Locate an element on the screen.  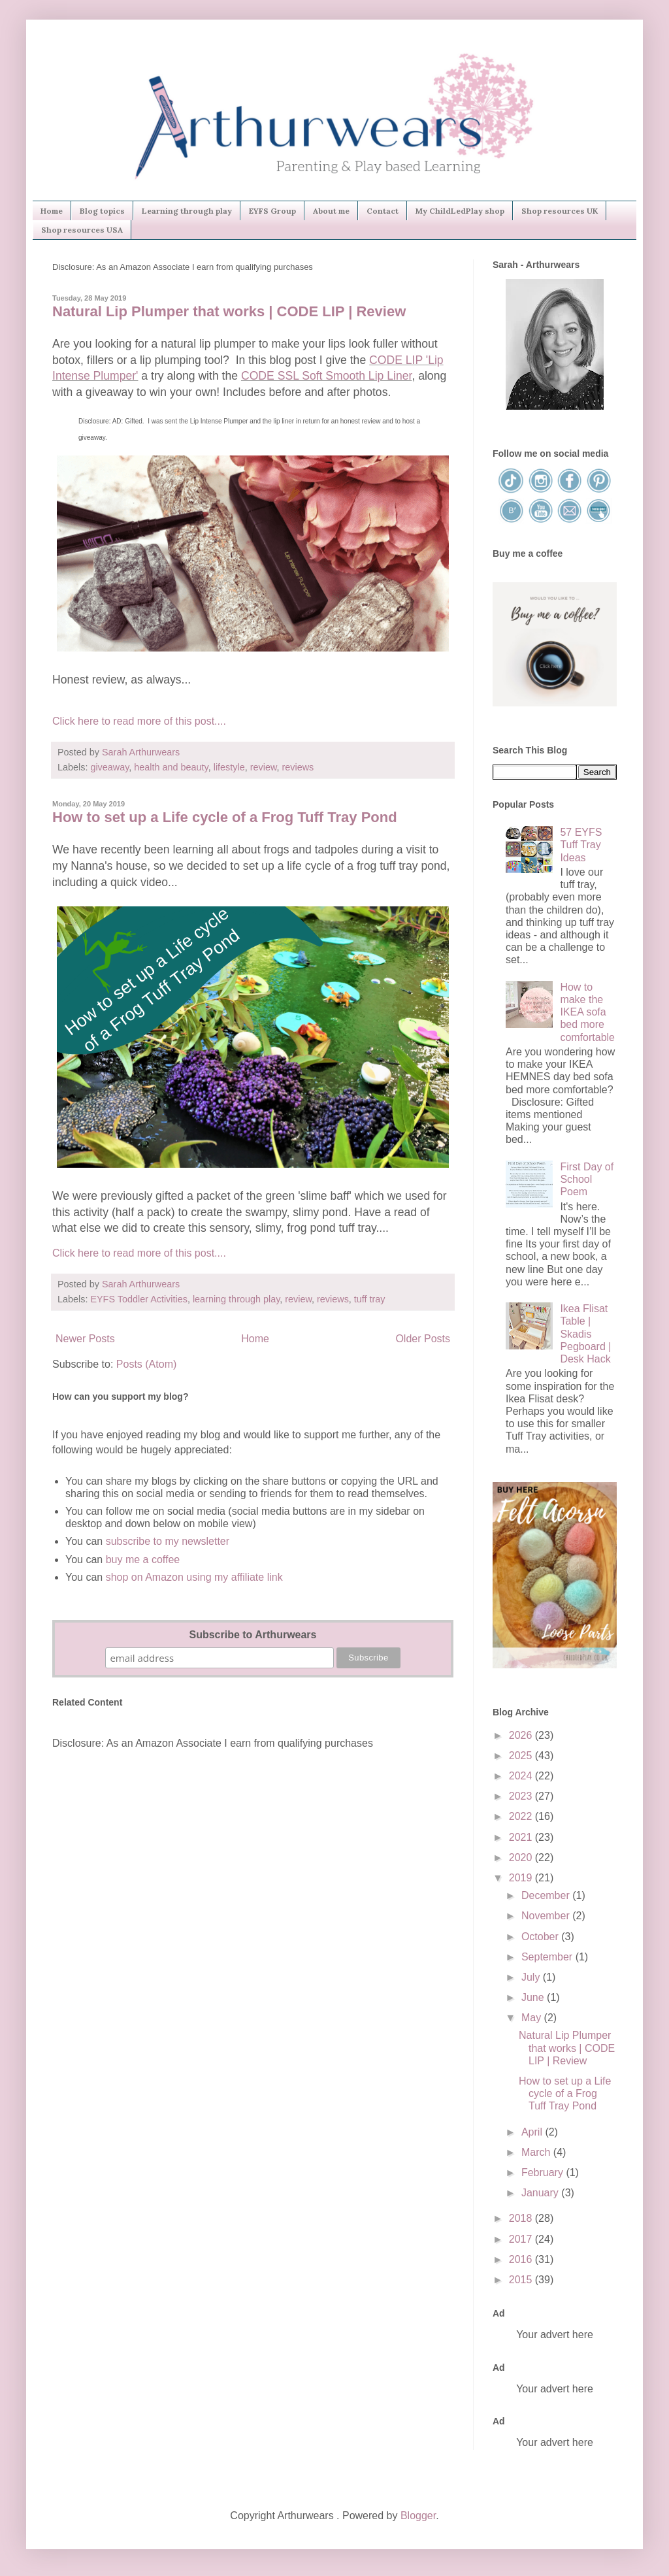
July is located at coordinates (532, 1977).